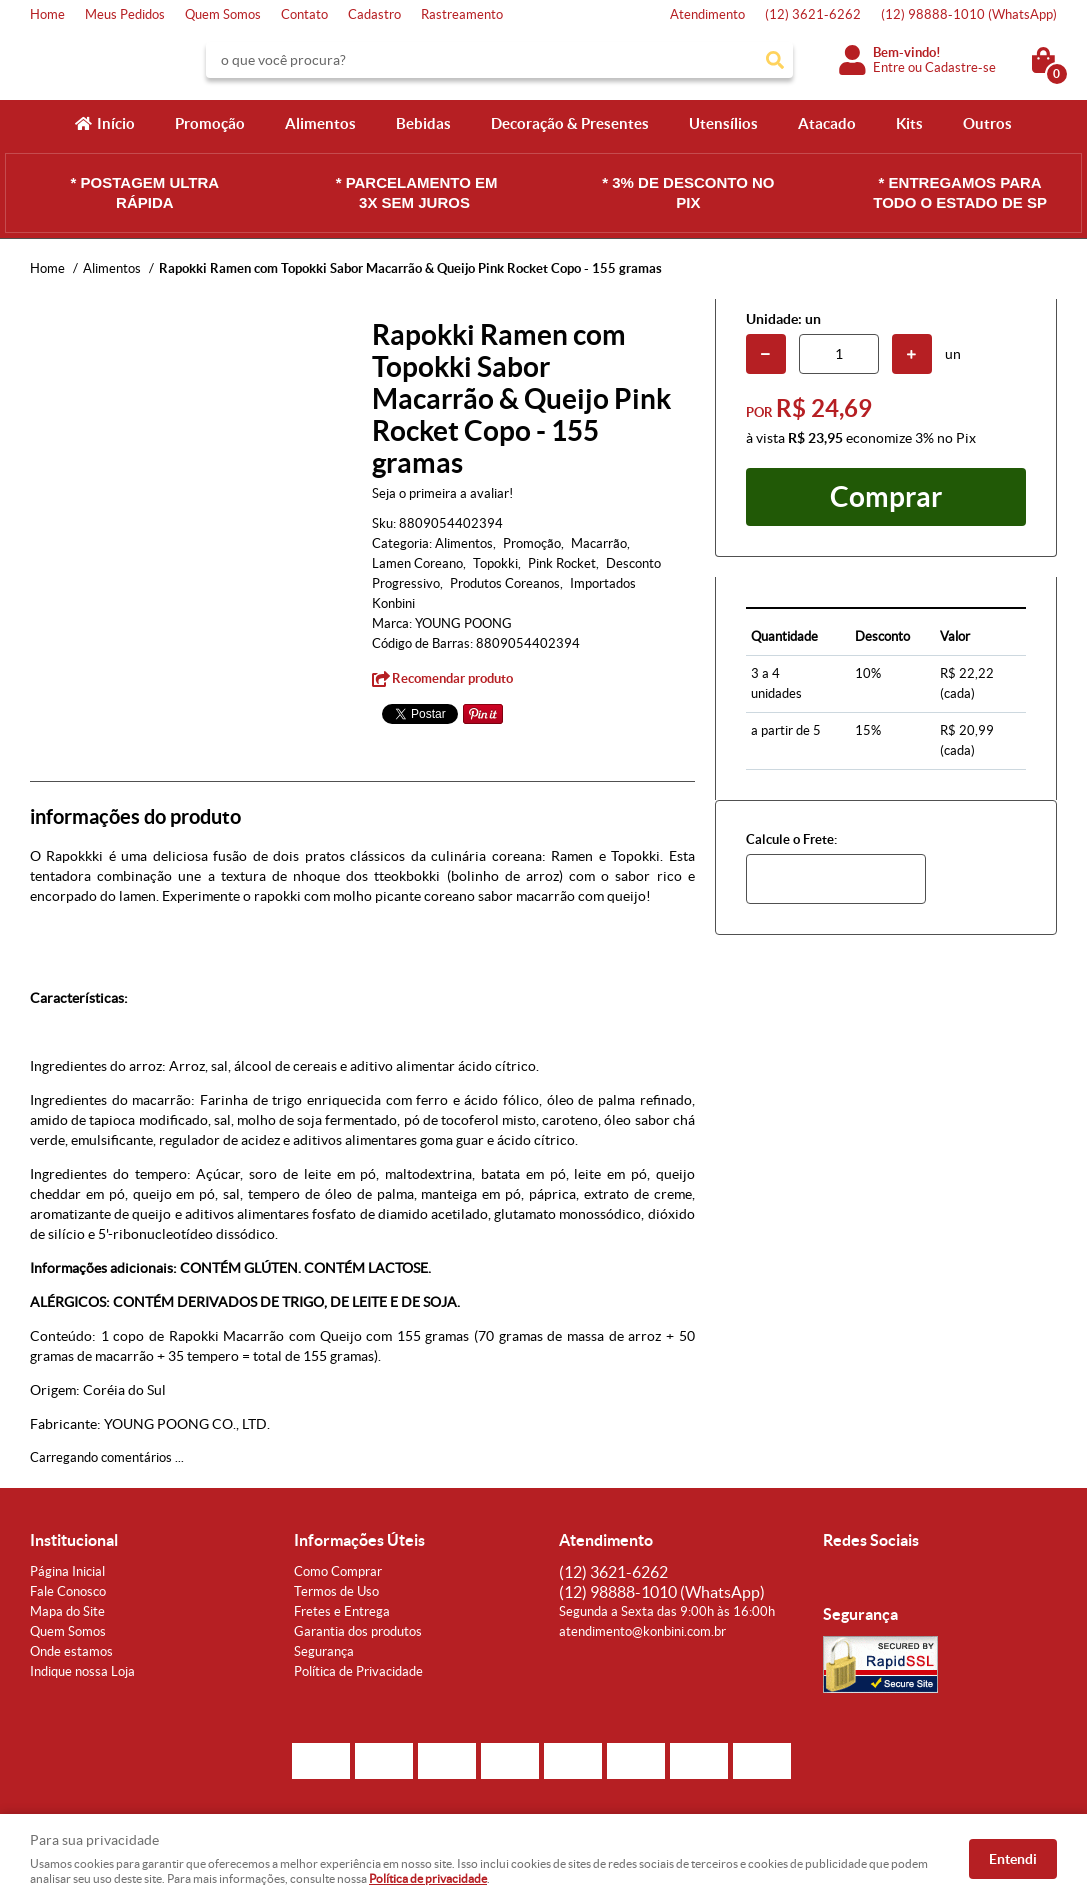 This screenshot has height=1904, width=1087. I want to click on Alimentos, so click(320, 123).